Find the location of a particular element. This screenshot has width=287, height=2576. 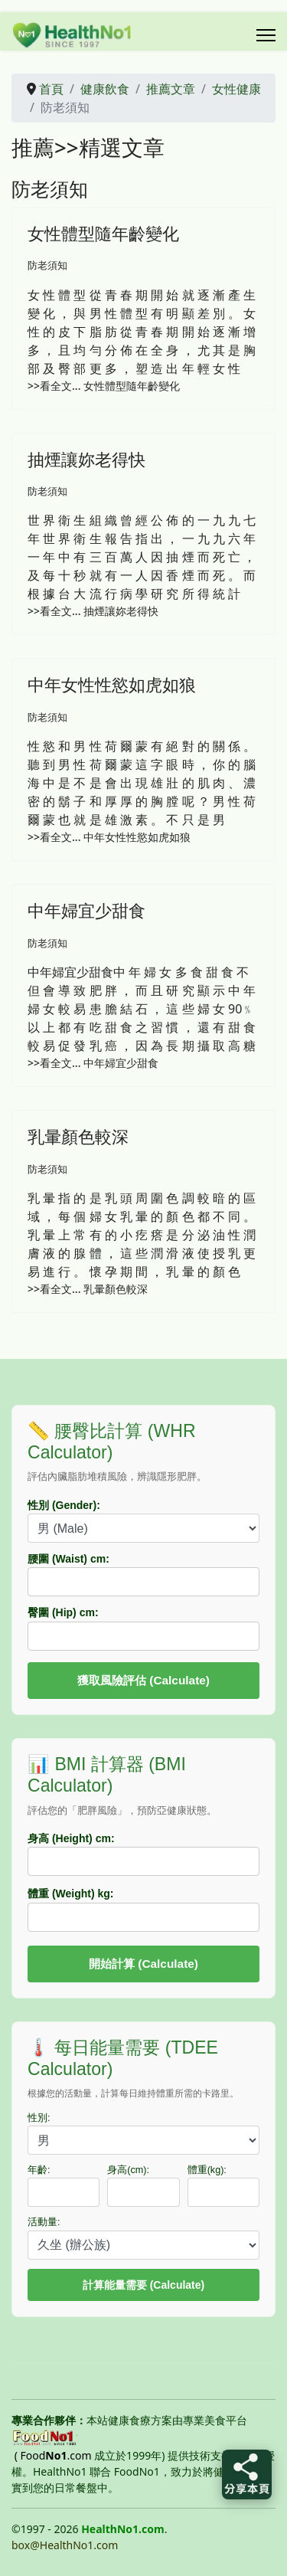

( Food.com is located at coordinates (53, 2455).